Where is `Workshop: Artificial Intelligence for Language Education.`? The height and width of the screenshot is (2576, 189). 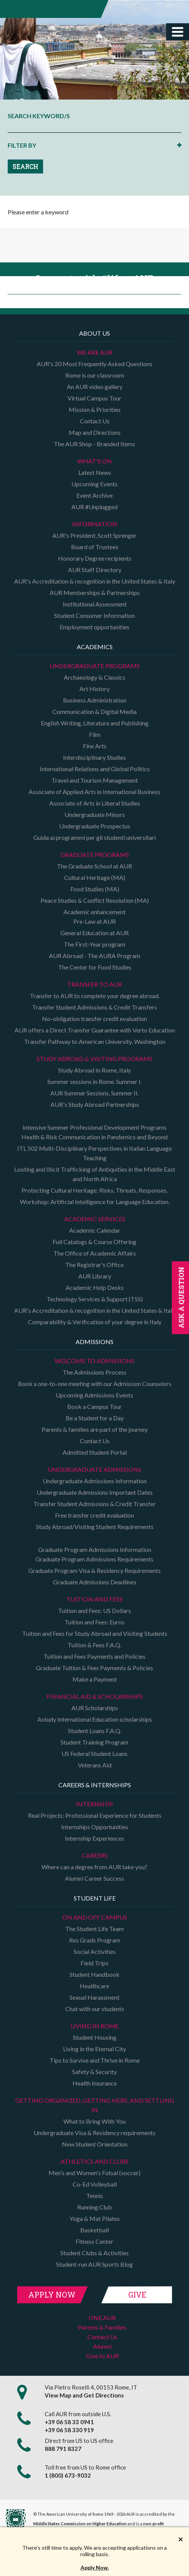 Workshop: Artificial Intelligence for Language Education. is located at coordinates (95, 1201).